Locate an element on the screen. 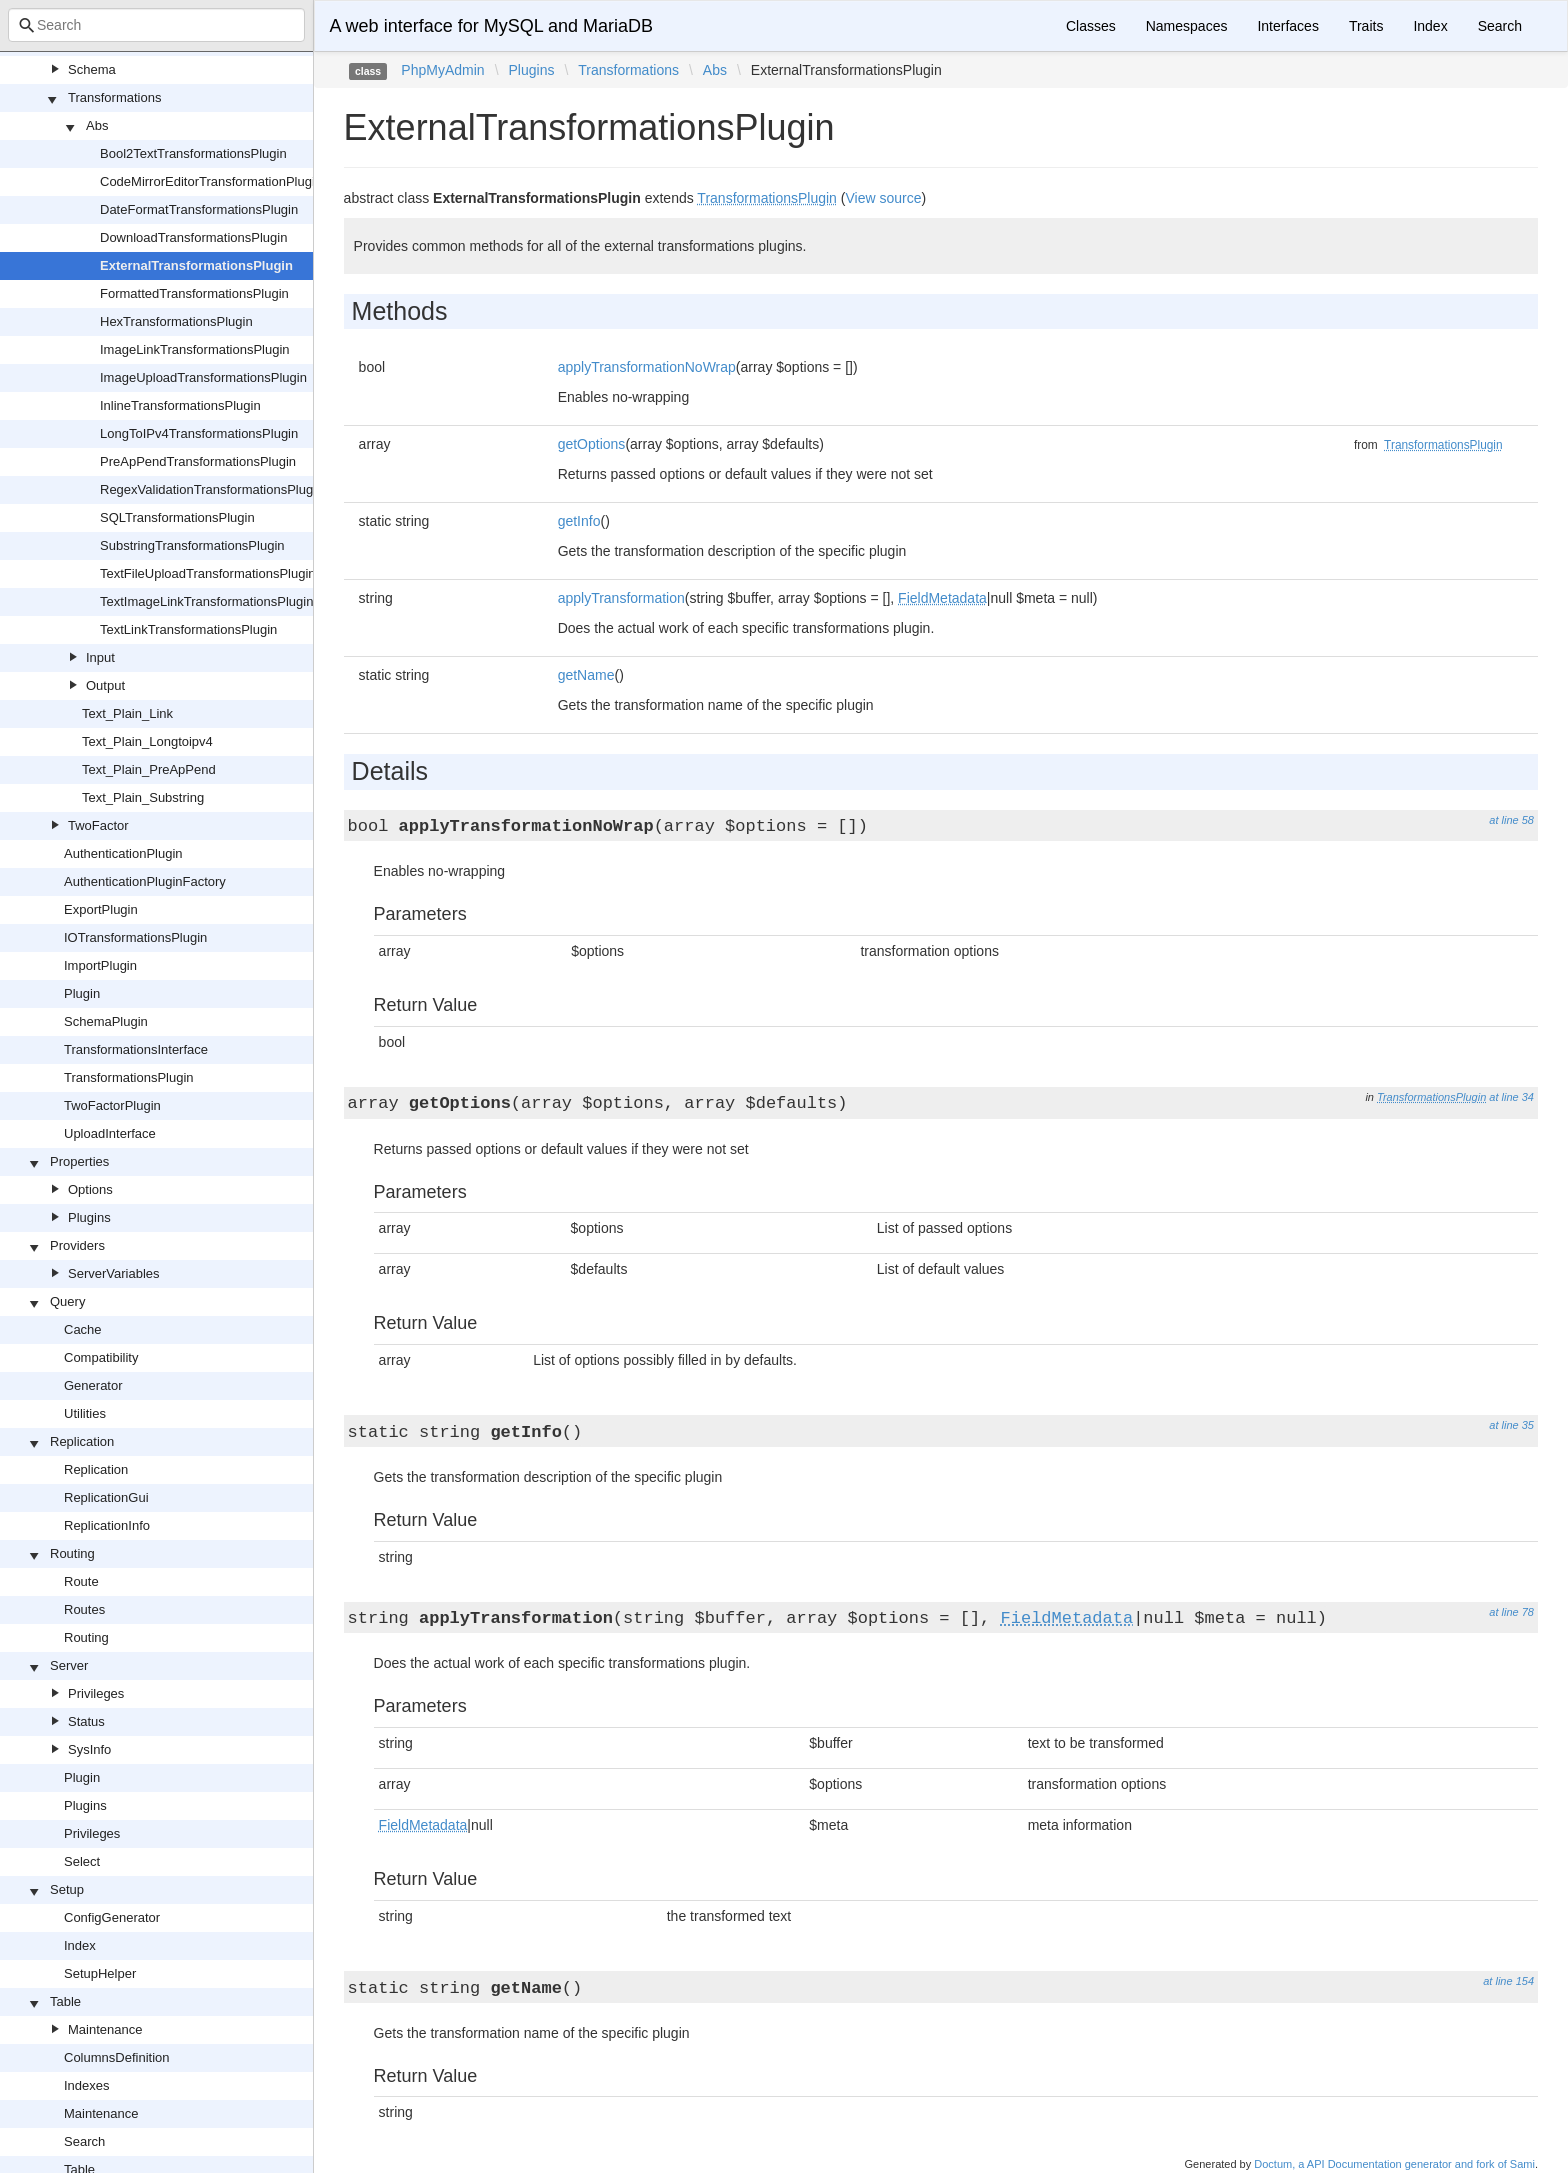  Indexes is located at coordinates (87, 2085).